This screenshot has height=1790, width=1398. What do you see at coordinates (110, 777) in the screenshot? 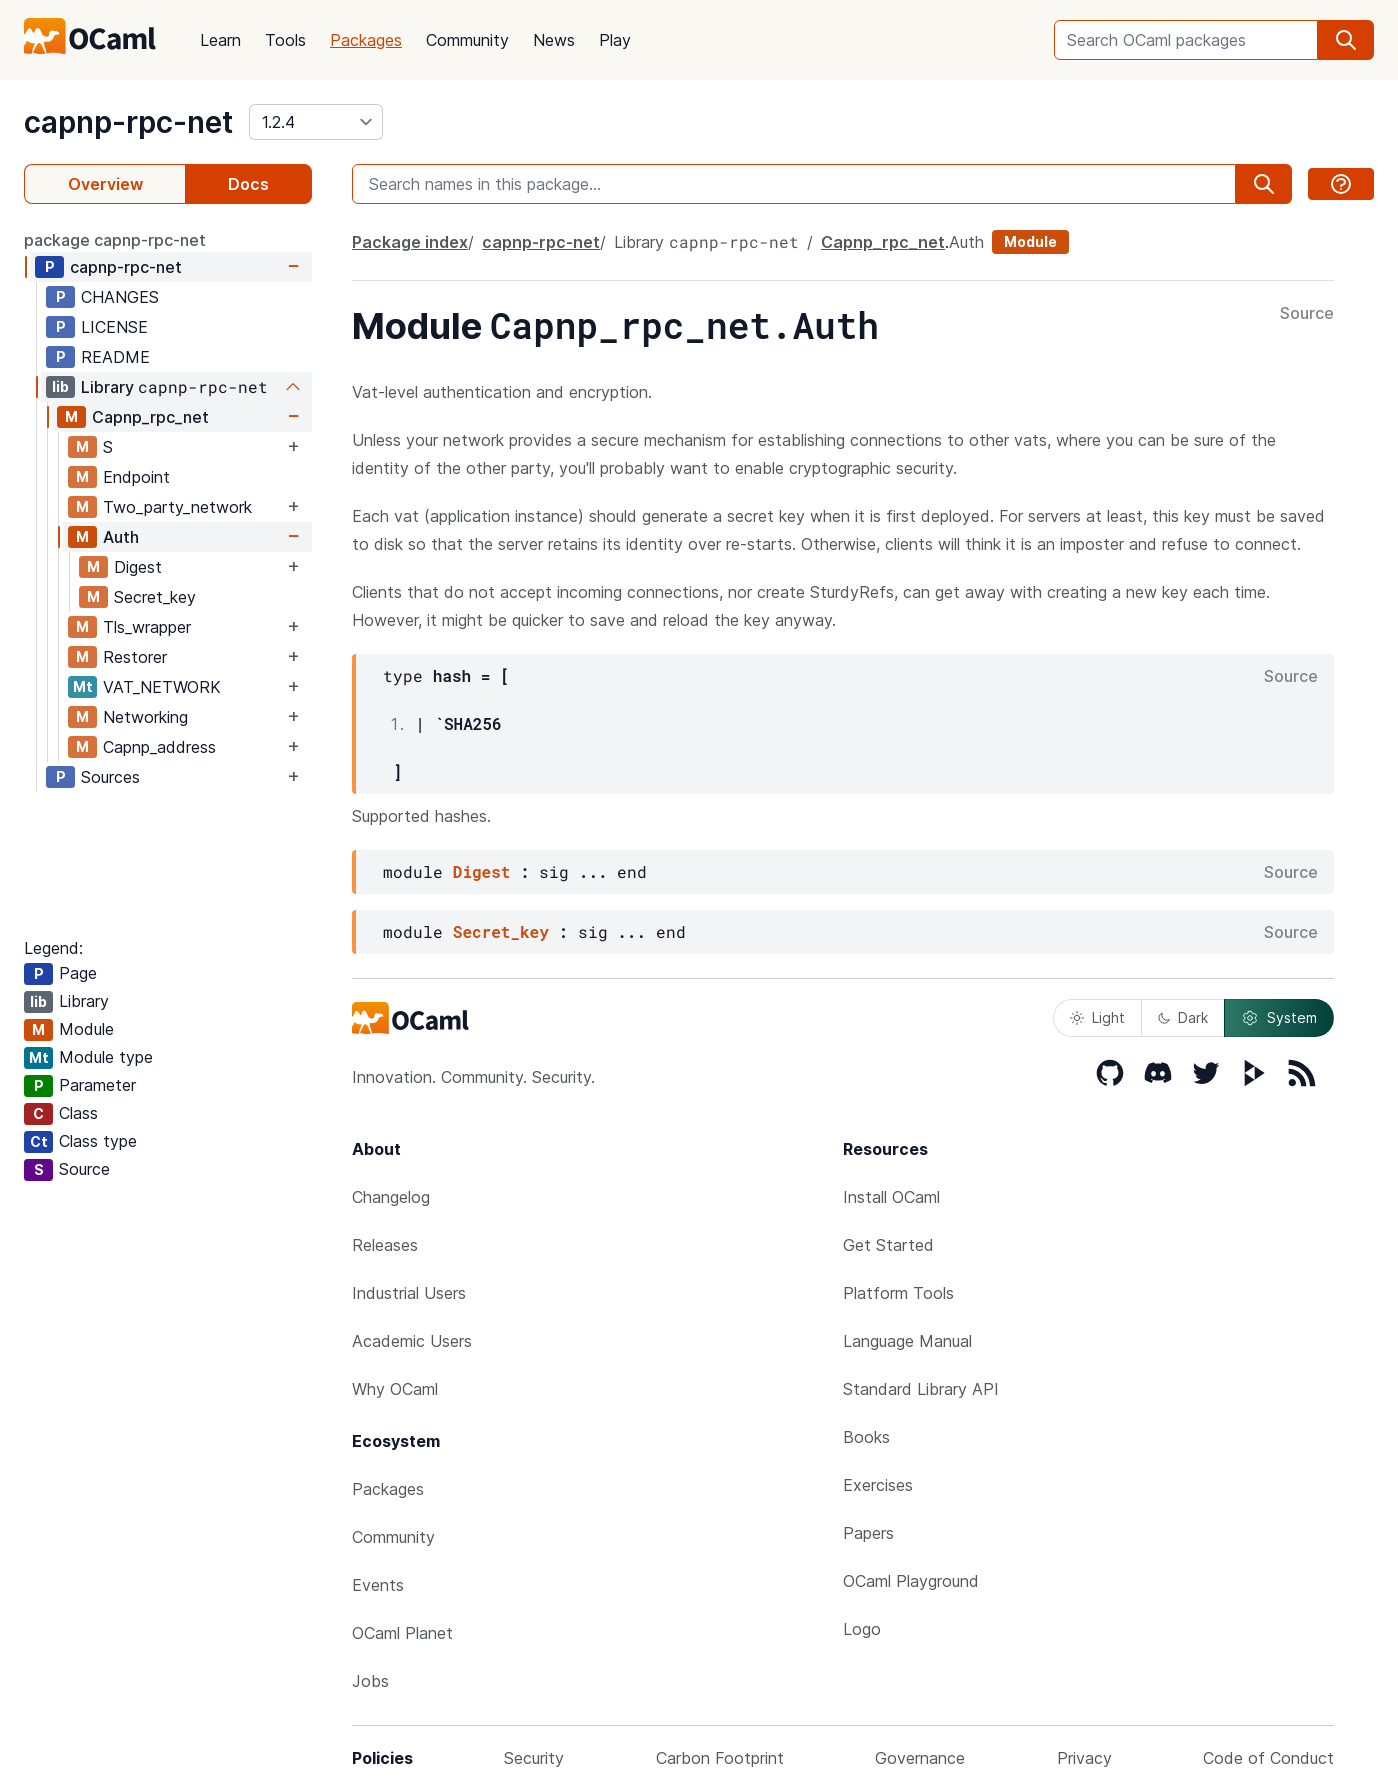
I see `Sources` at bounding box center [110, 777].